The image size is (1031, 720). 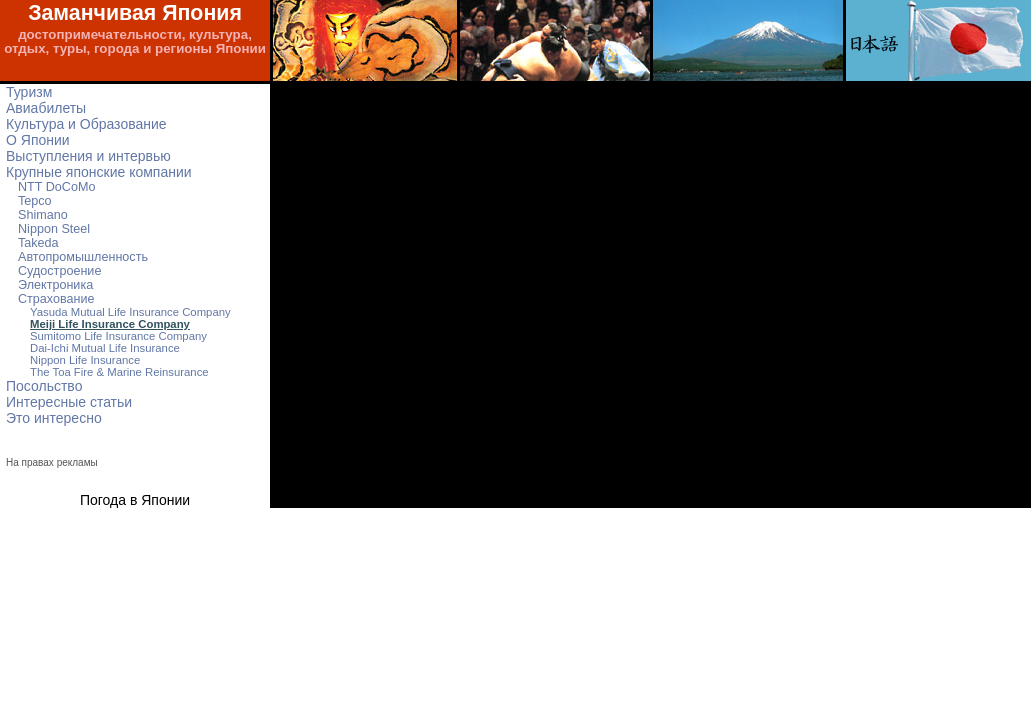 What do you see at coordinates (38, 243) in the screenshot?
I see `Takeda` at bounding box center [38, 243].